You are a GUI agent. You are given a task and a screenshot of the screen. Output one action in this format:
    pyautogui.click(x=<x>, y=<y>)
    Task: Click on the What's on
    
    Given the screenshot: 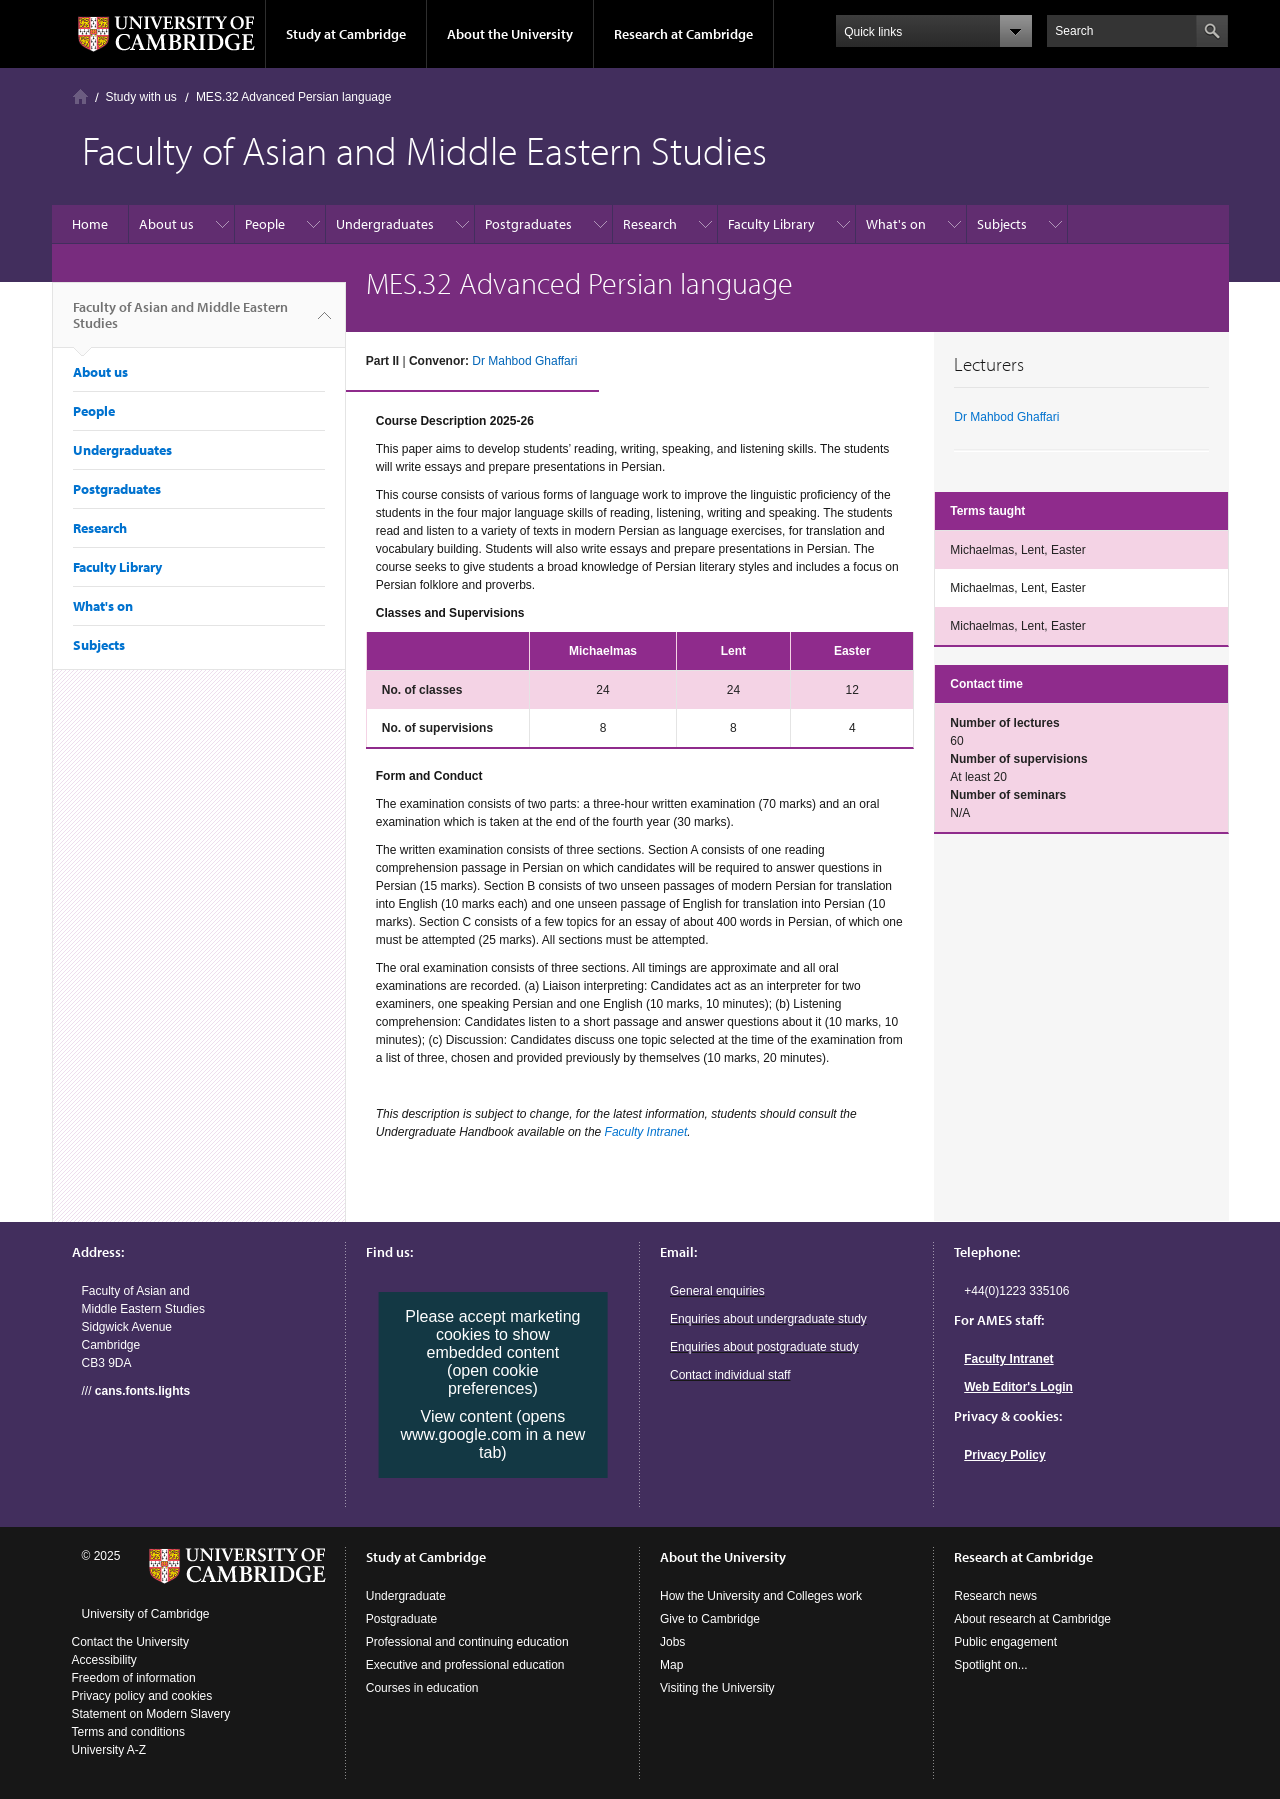 What is the action you would take?
    pyautogui.click(x=896, y=224)
    